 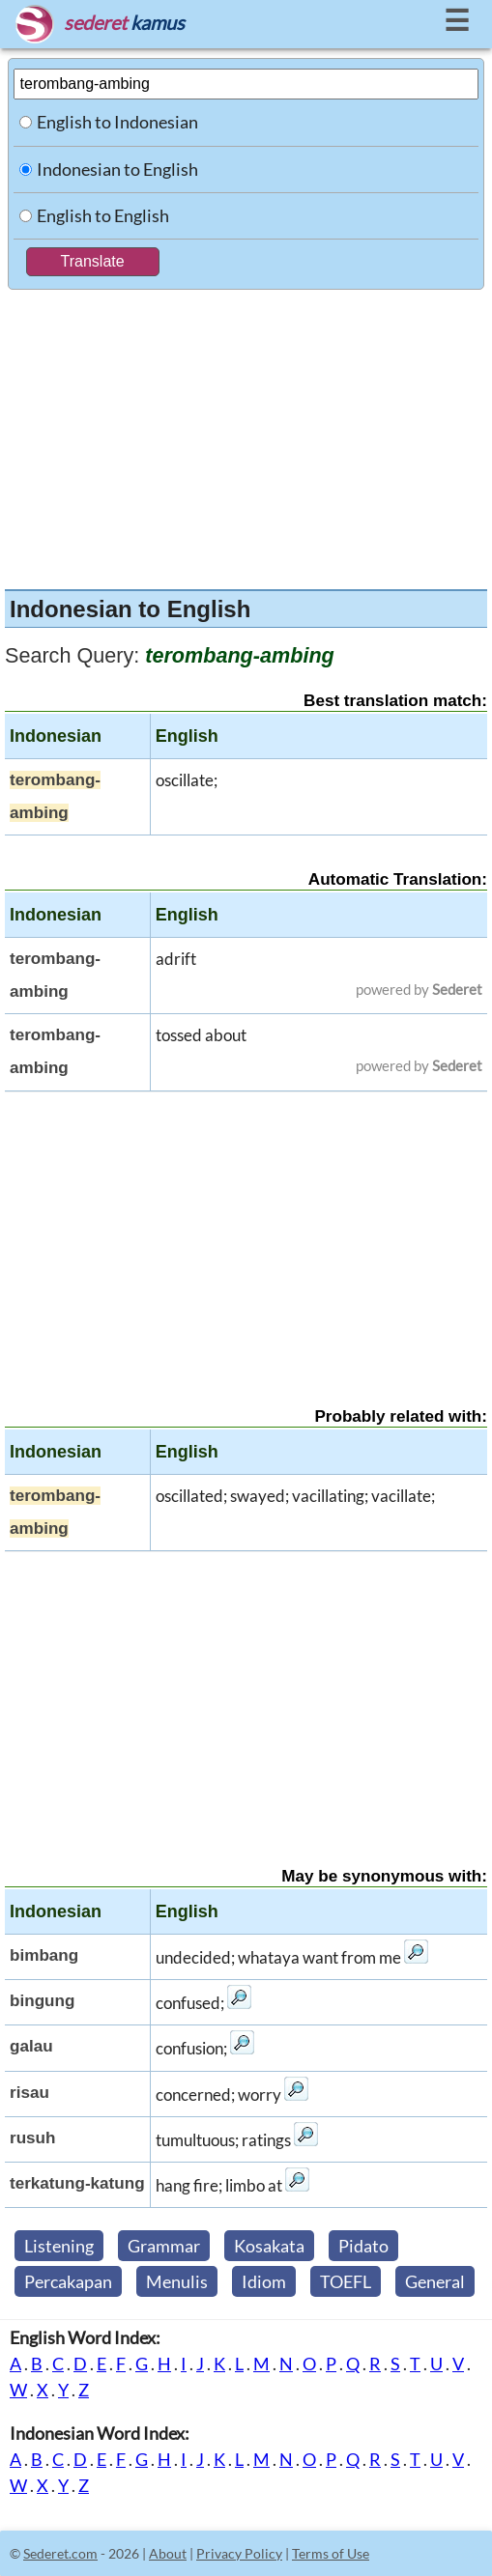 I want to click on English to English, so click(x=103, y=215).